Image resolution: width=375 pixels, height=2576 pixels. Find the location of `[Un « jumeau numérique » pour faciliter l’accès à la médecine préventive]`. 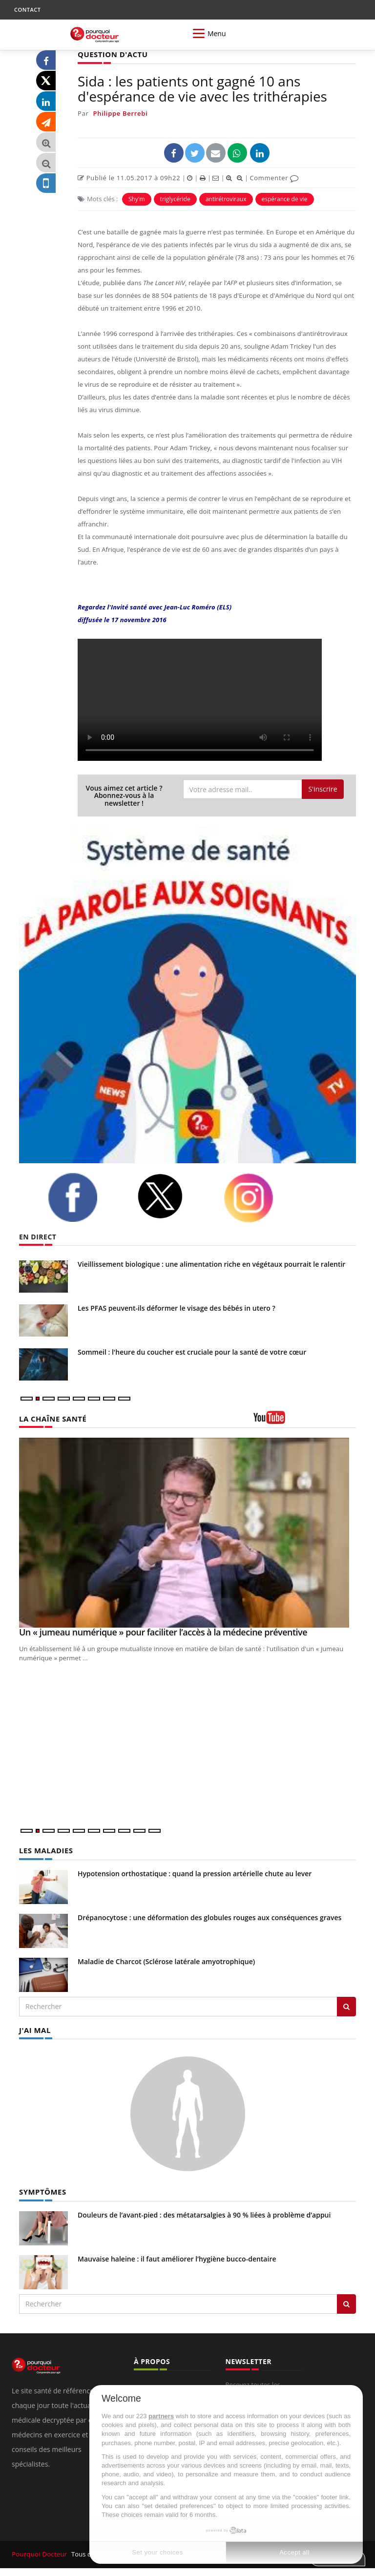

[Un « jumeau numérique » pour faciliter l’accès à la médecine préventive] is located at coordinates (187, 1532).